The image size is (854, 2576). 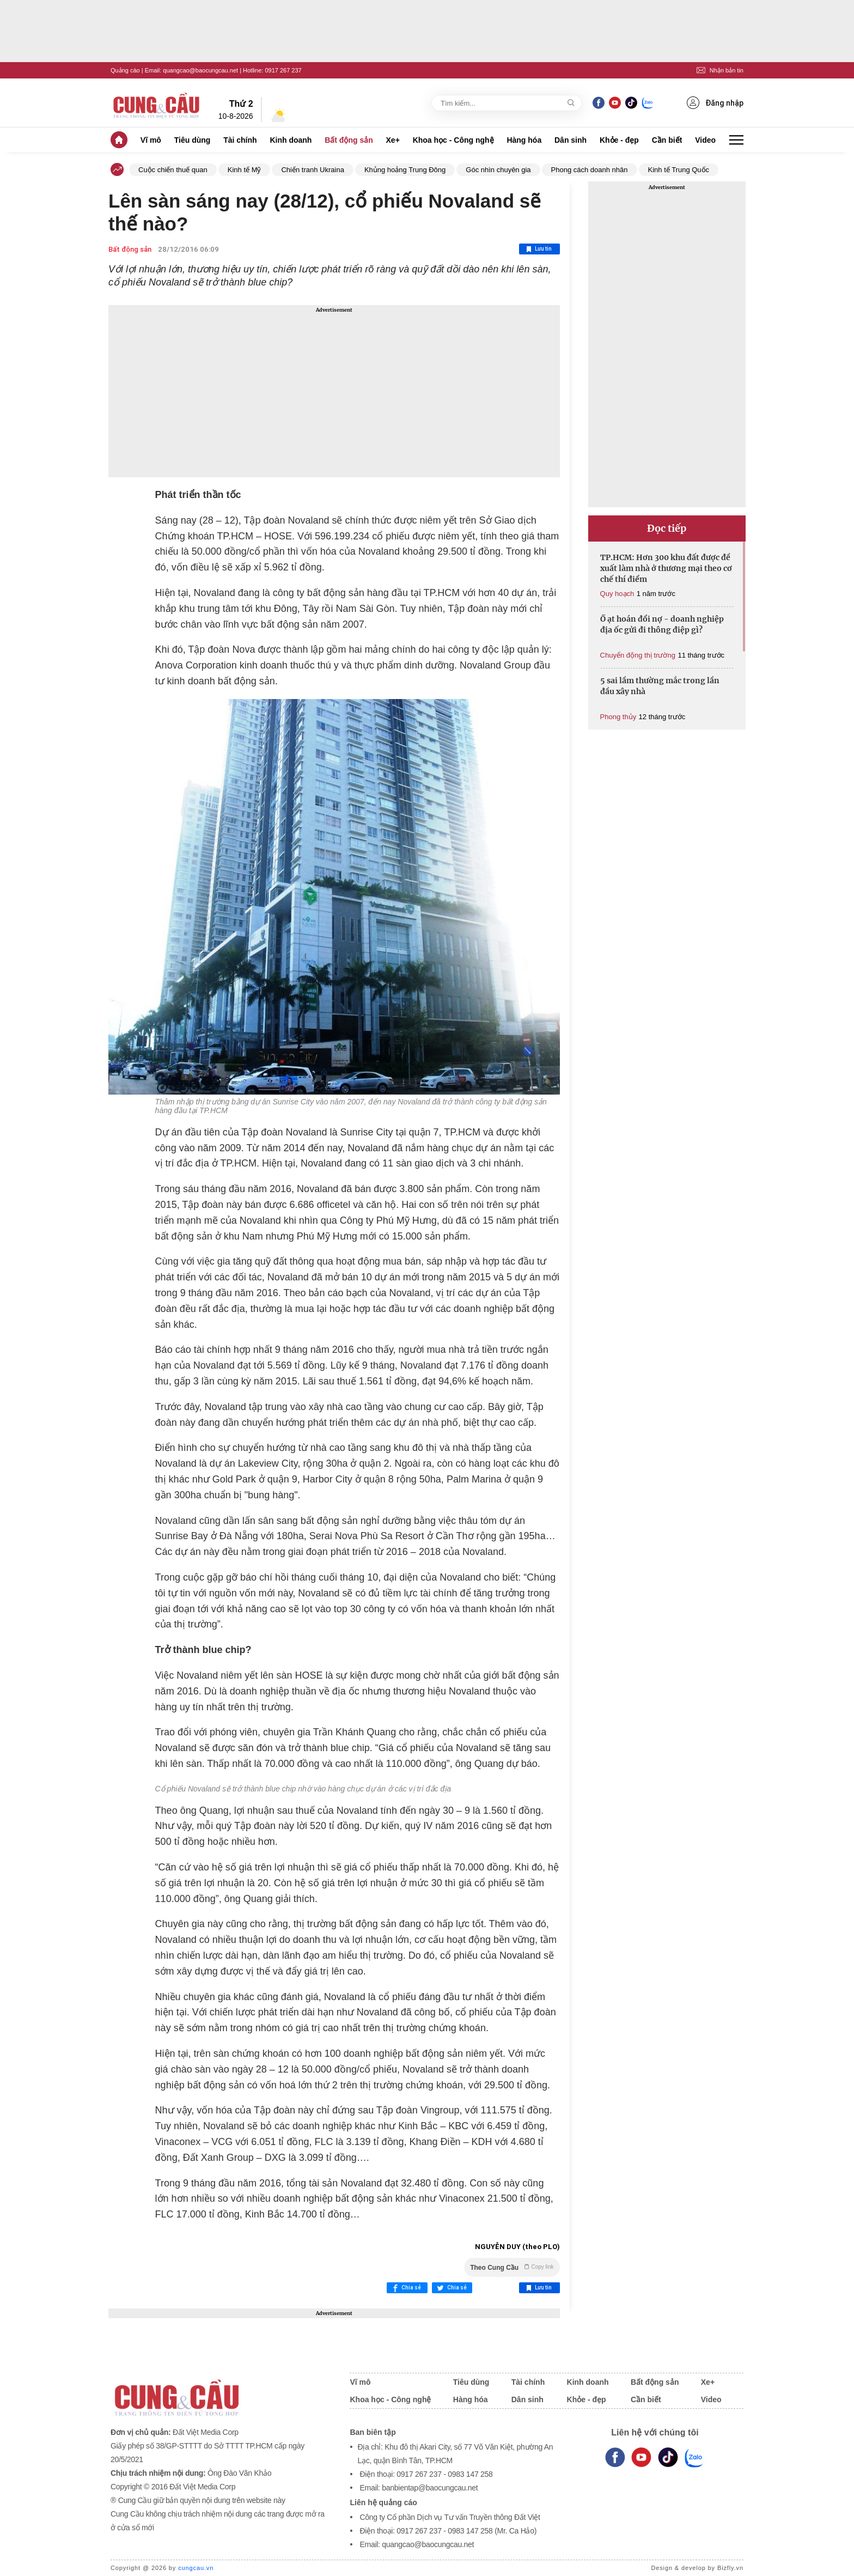 I want to click on Chuyển động thị trường, so click(x=637, y=655).